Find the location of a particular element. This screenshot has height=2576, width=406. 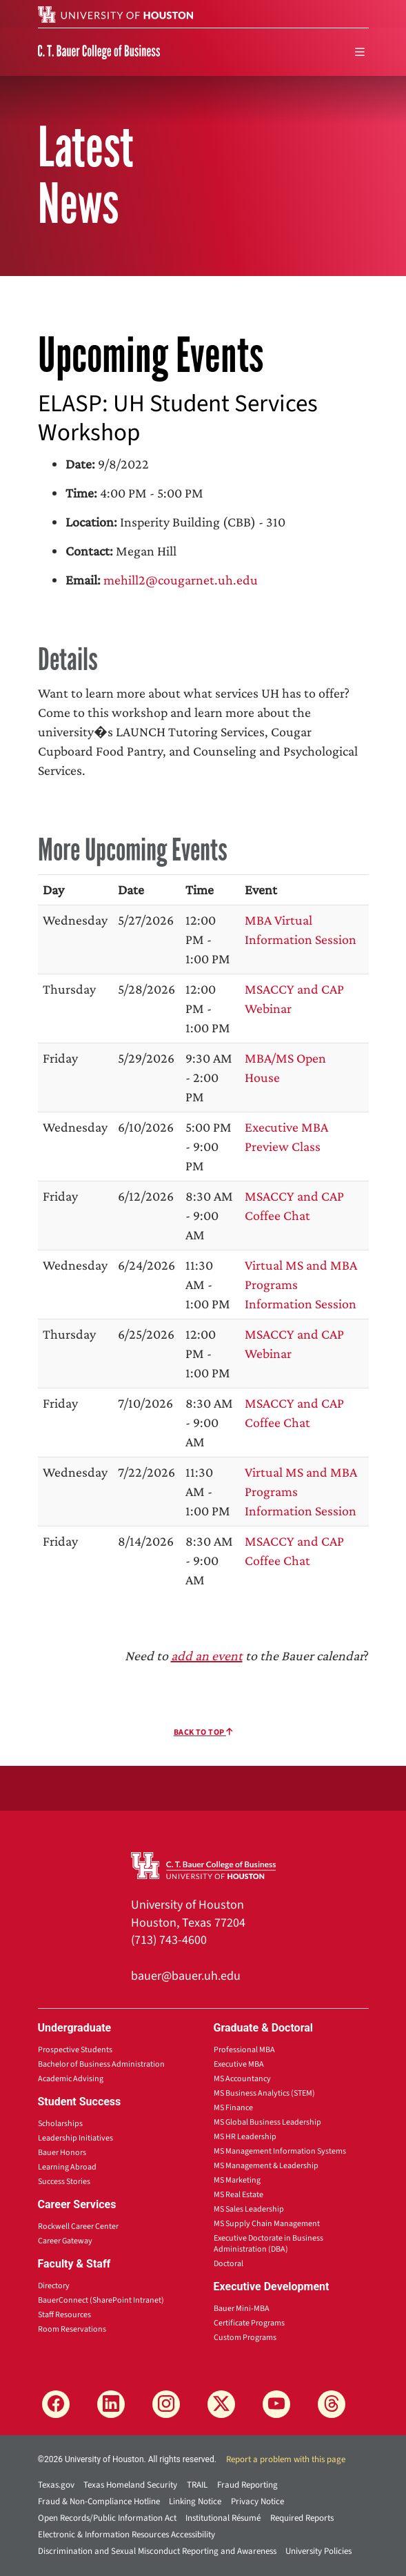

[Facebook] is located at coordinates (56, 2404).